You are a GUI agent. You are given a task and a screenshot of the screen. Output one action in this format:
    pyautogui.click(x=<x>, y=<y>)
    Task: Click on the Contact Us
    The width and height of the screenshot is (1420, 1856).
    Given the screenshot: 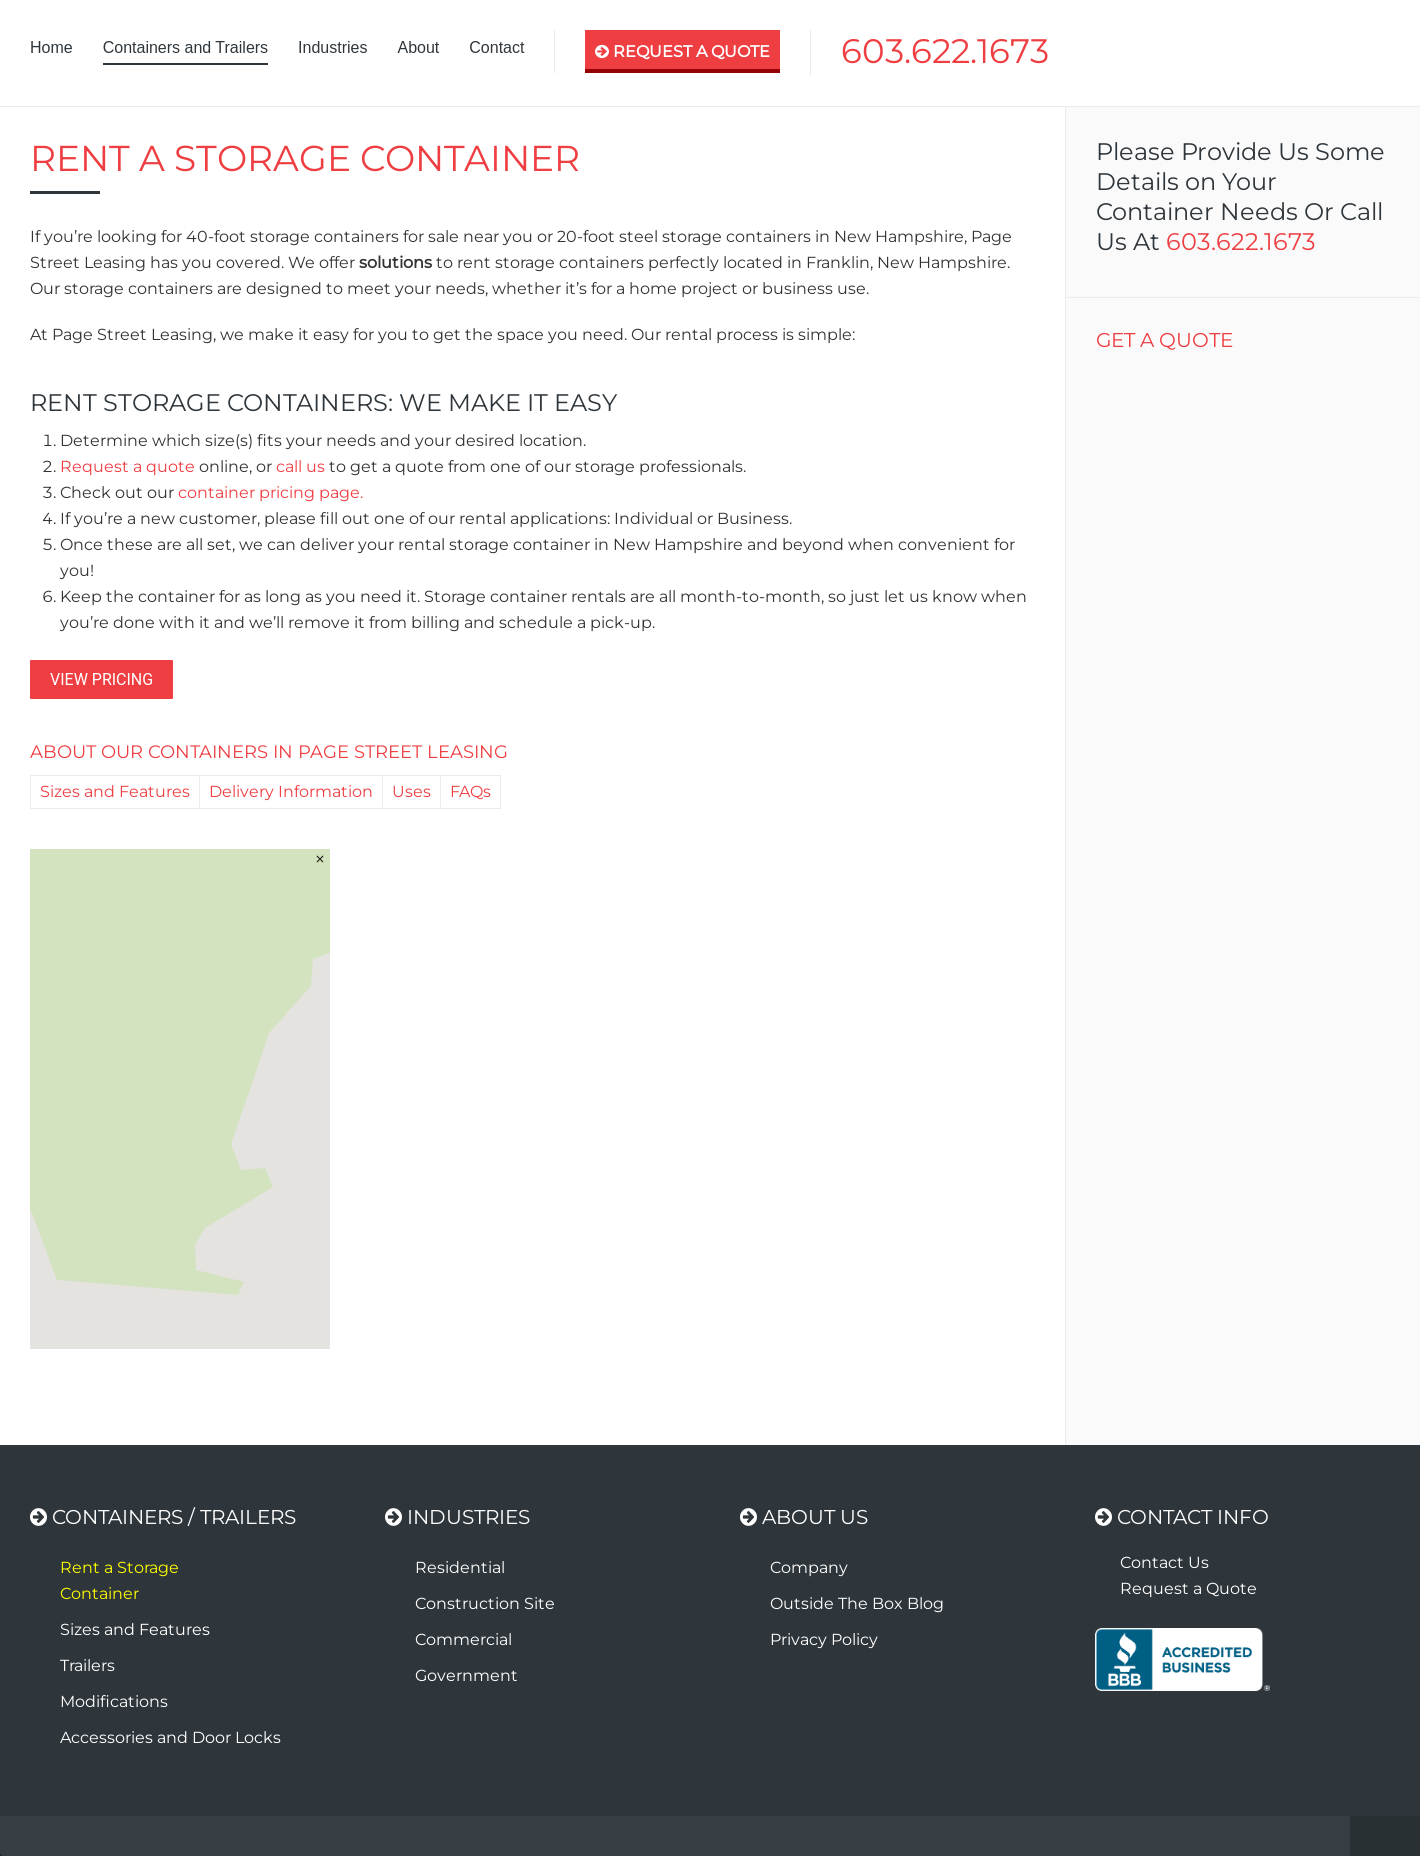 What is the action you would take?
    pyautogui.click(x=1164, y=1562)
    